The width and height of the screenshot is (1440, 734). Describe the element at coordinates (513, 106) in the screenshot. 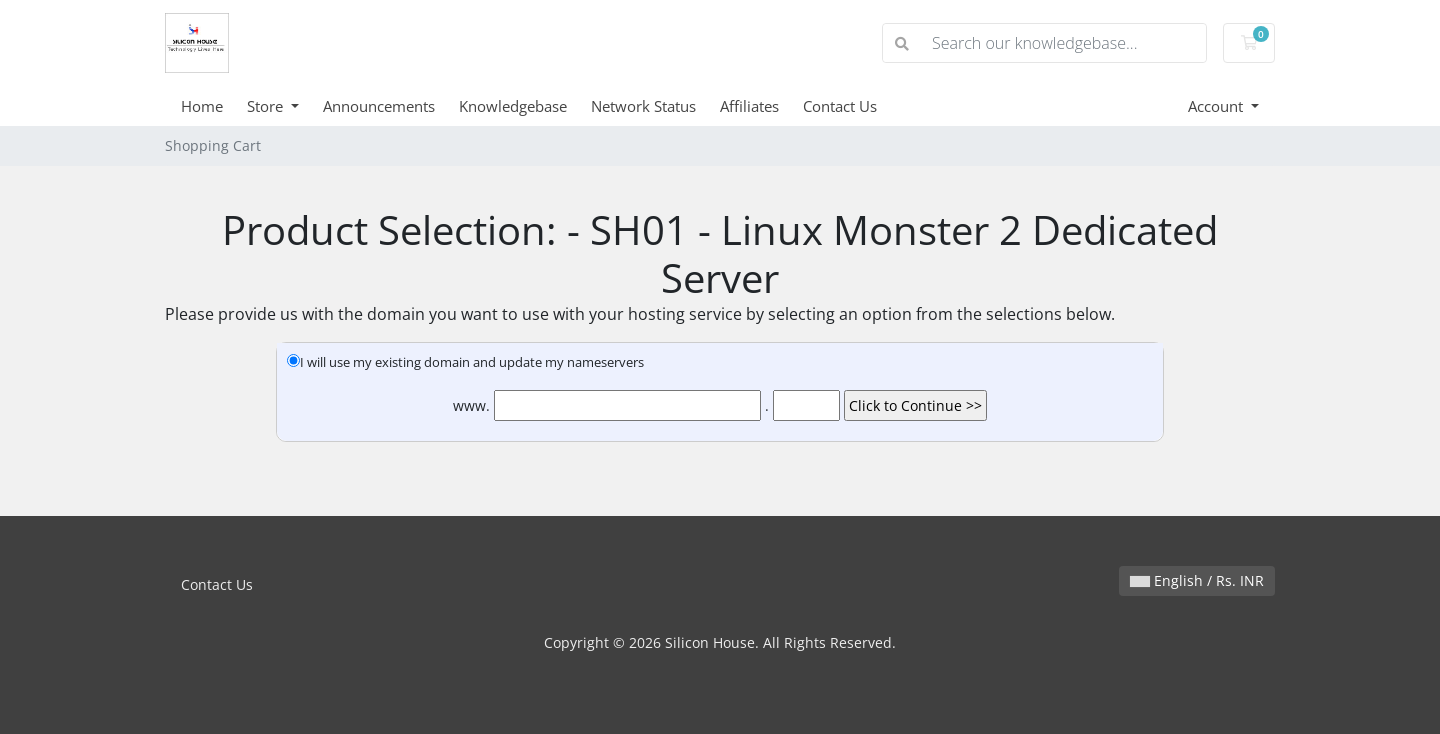

I see `Knowledgebase` at that location.